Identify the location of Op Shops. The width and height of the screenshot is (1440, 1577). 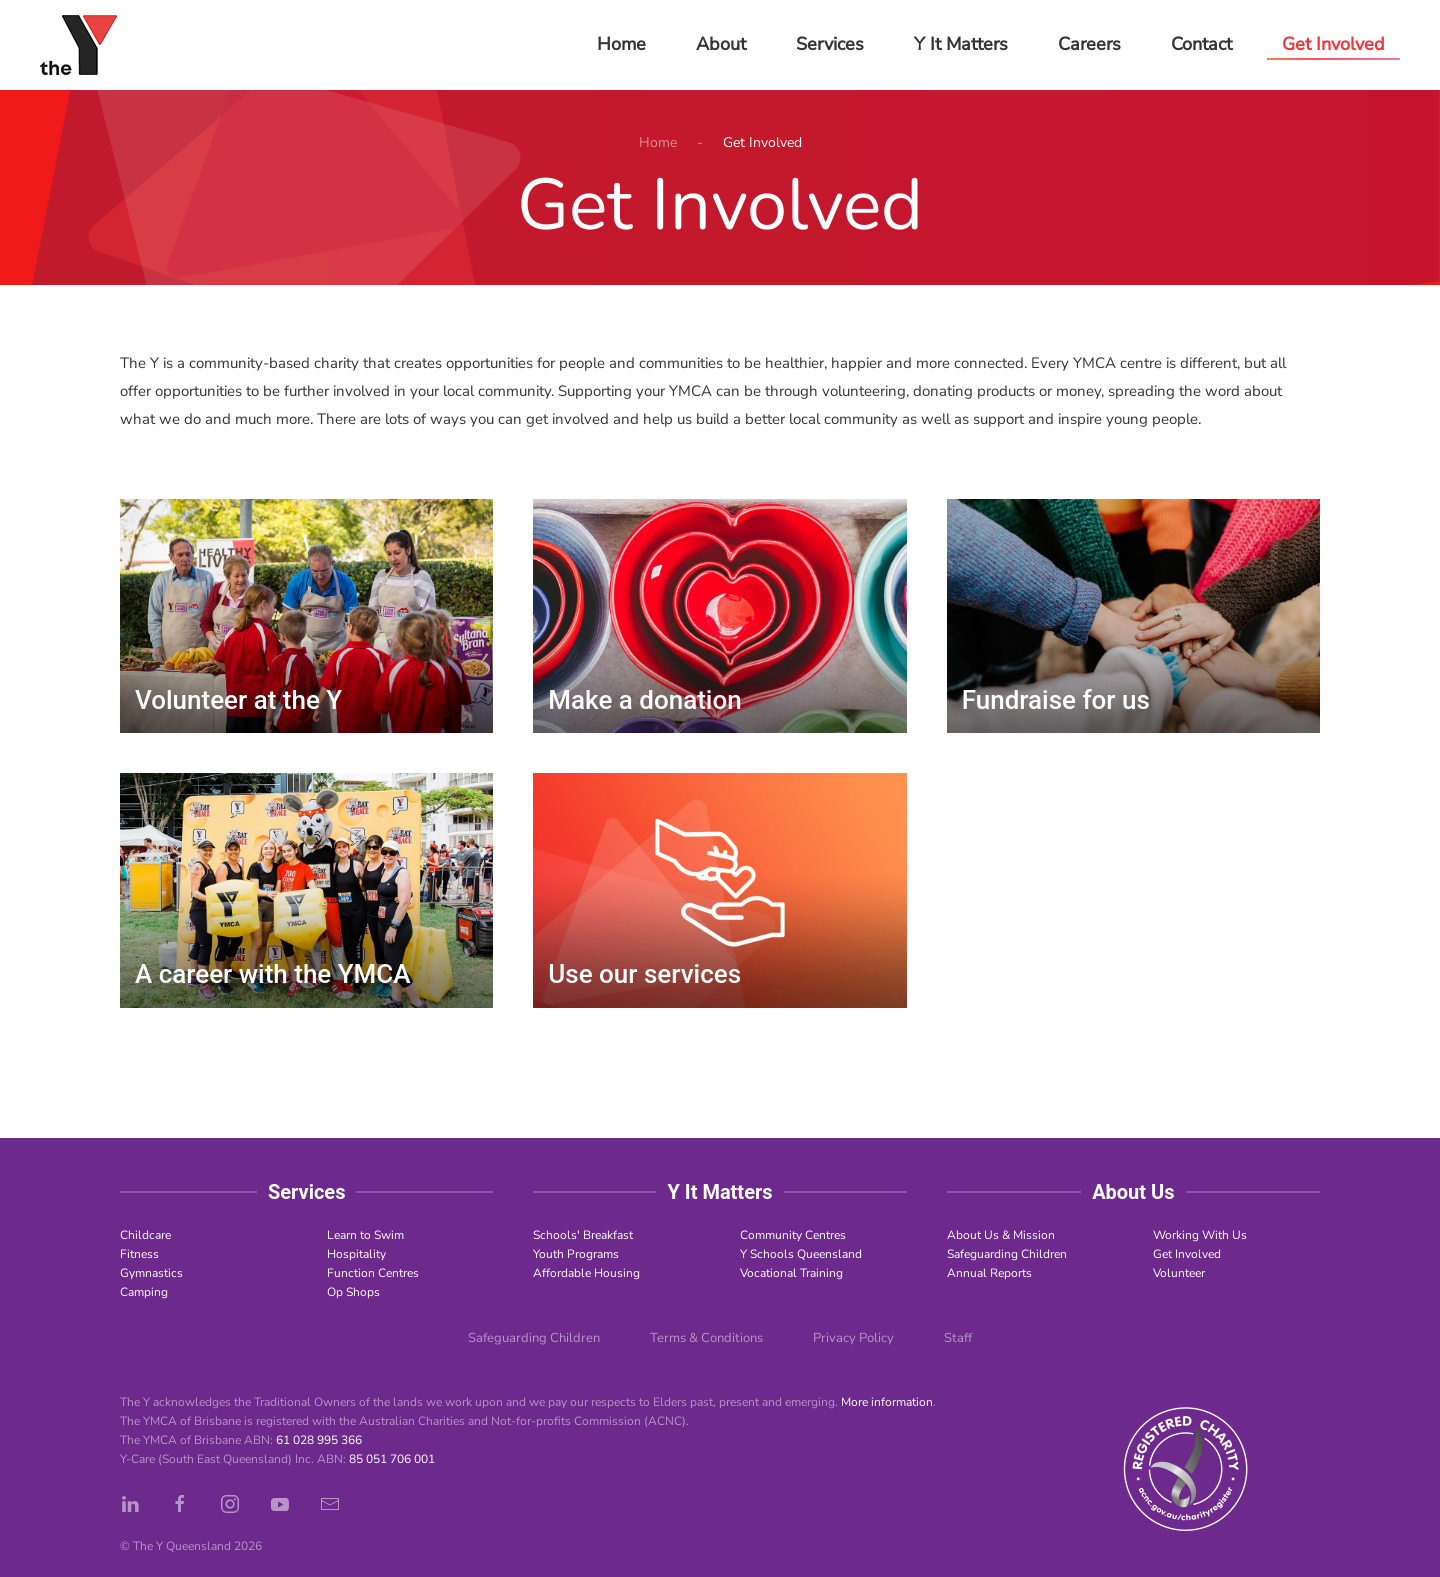
(353, 1292).